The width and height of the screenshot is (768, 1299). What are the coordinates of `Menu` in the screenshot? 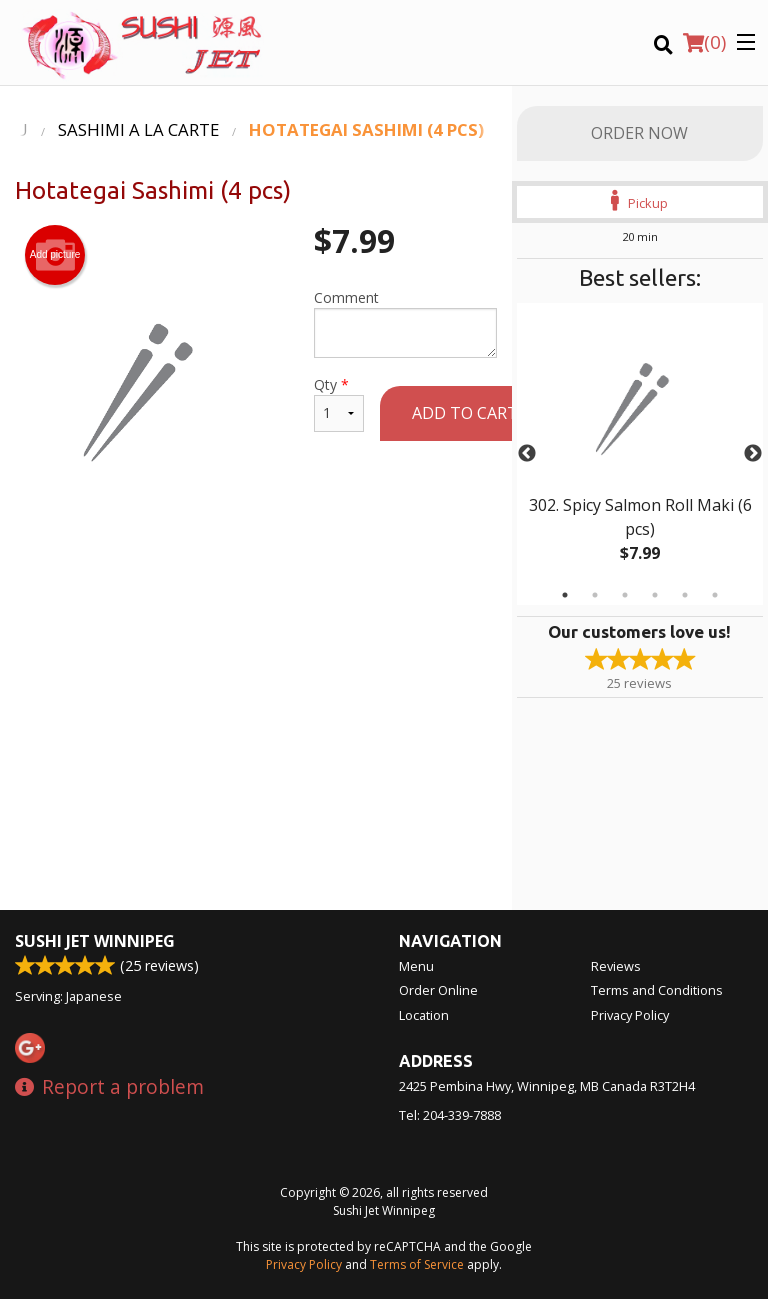 It's located at (416, 966).